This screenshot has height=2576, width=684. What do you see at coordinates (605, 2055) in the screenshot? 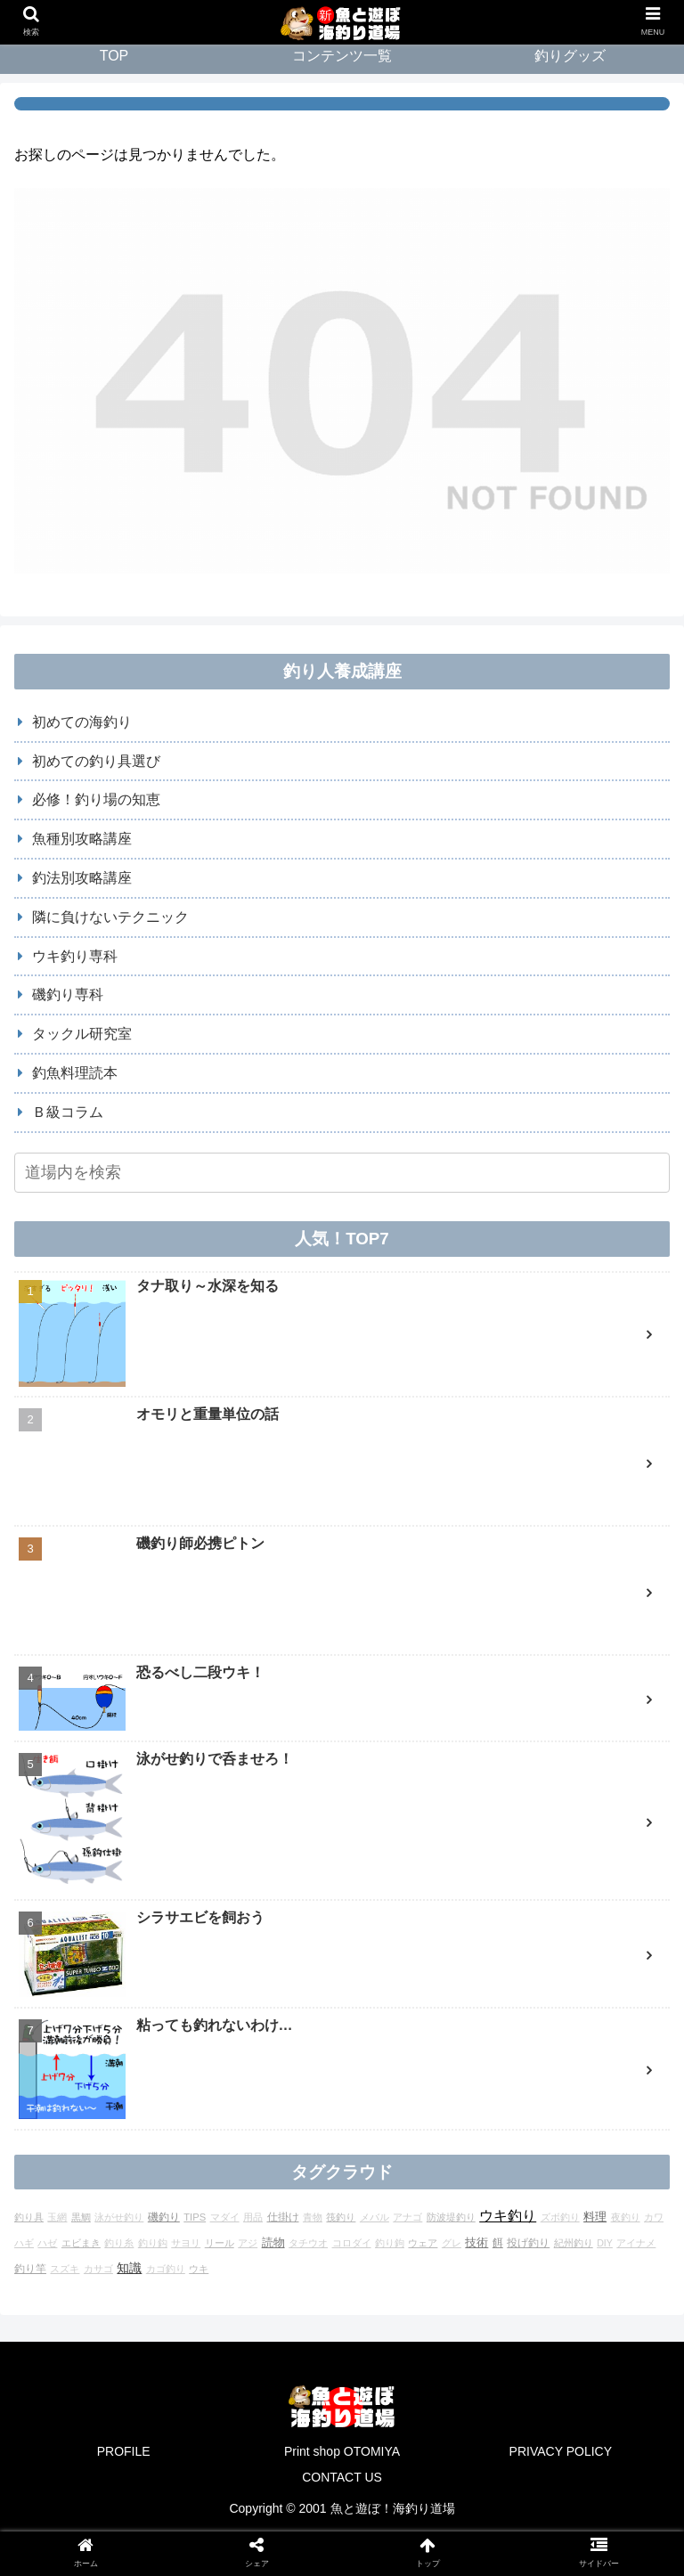
I see `DIY` at bounding box center [605, 2055].